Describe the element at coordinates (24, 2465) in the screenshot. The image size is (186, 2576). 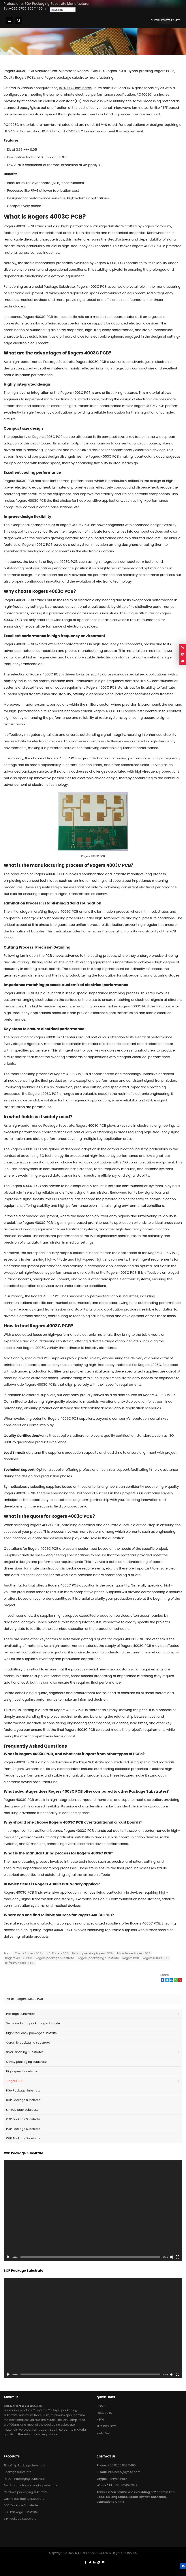
I see `Flip-Chip Package Substrate` at that location.